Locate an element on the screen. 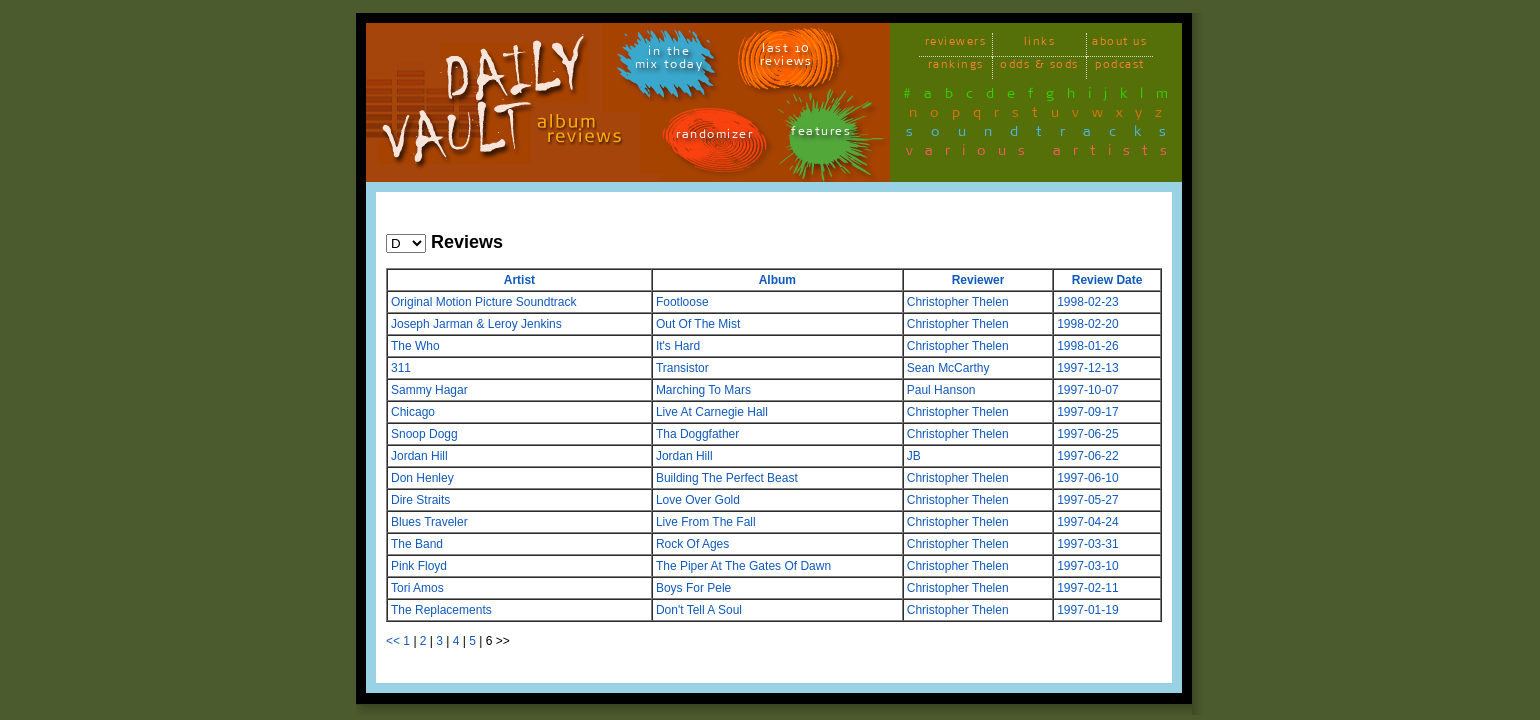 This screenshot has width=1540, height=720. 1997-05-27 is located at coordinates (1087, 500).